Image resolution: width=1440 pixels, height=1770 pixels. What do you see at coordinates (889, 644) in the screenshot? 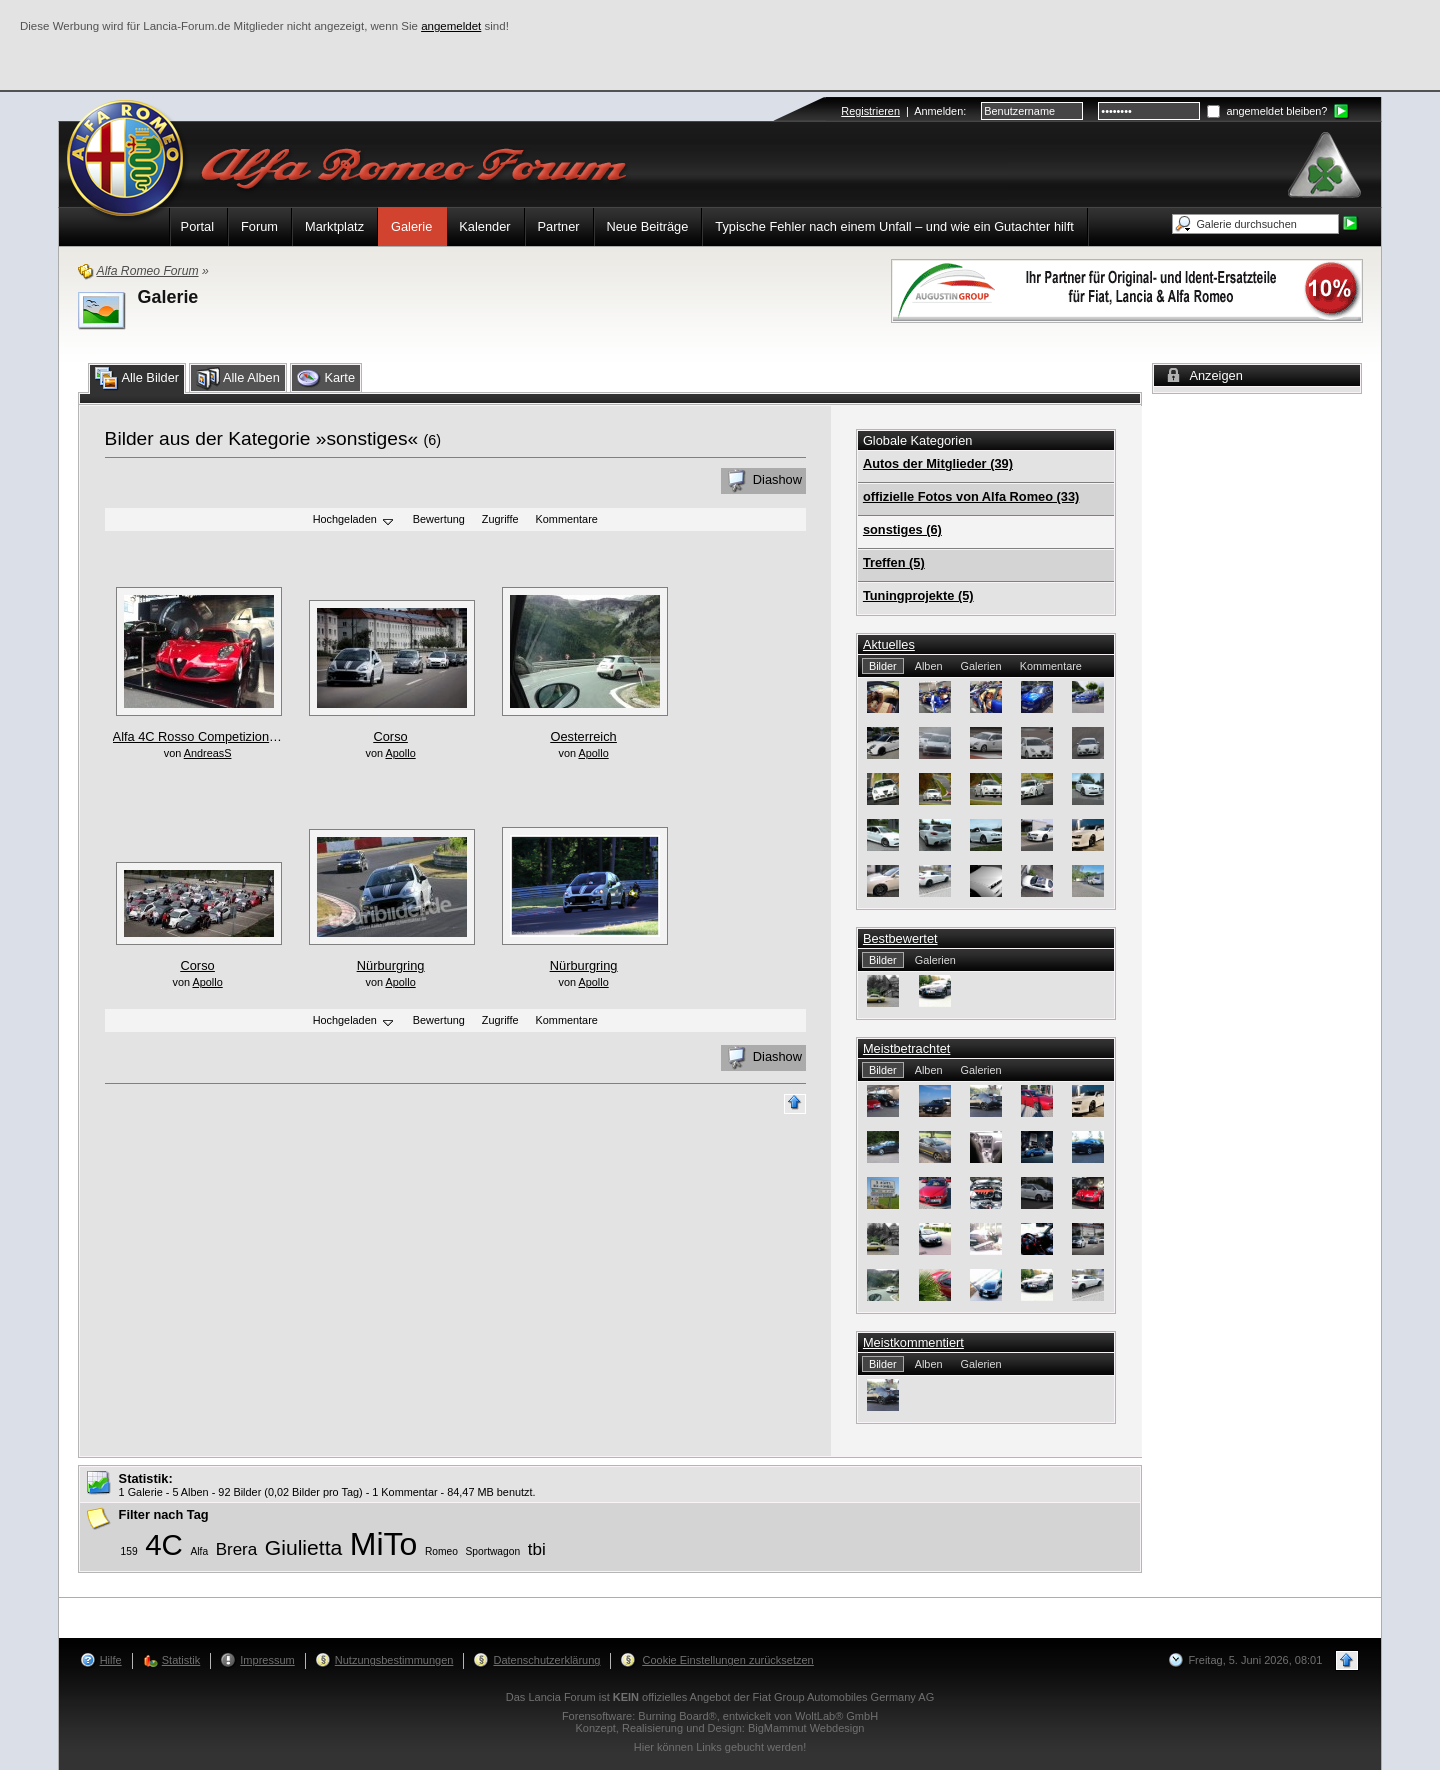
I see `Aktuelles` at bounding box center [889, 644].